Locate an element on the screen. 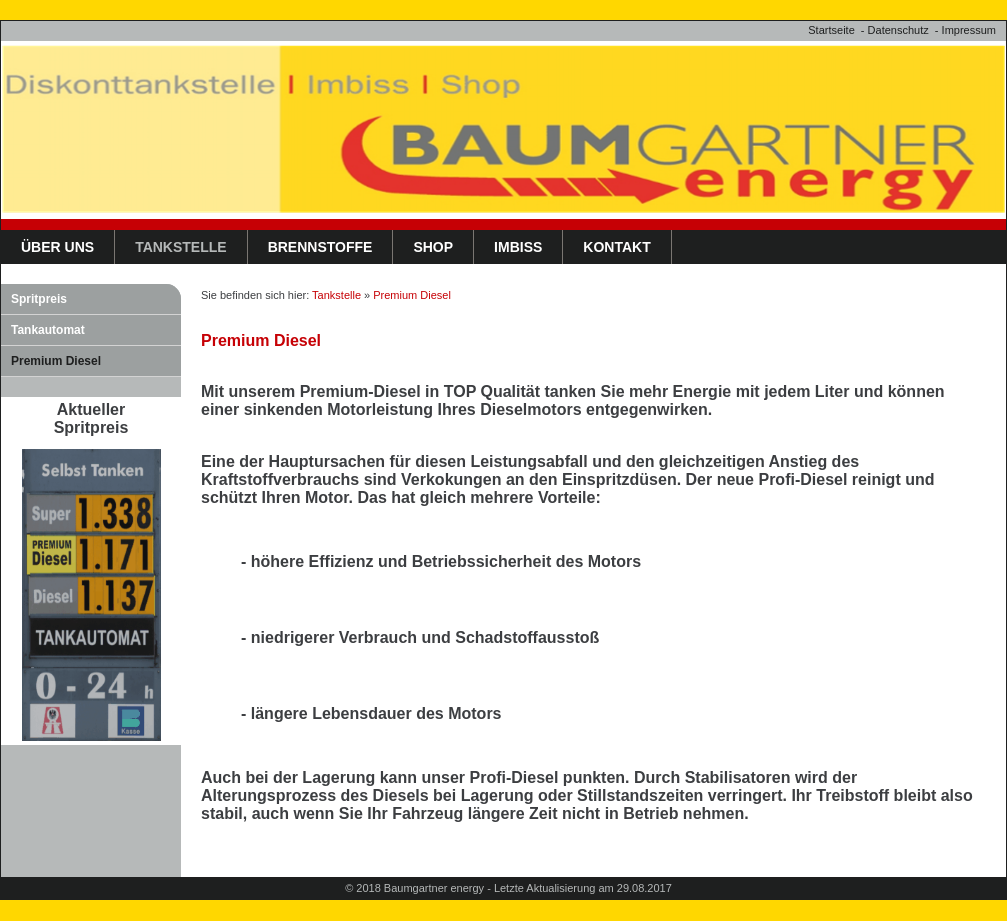  Brennstoffe is located at coordinates (320, 247).